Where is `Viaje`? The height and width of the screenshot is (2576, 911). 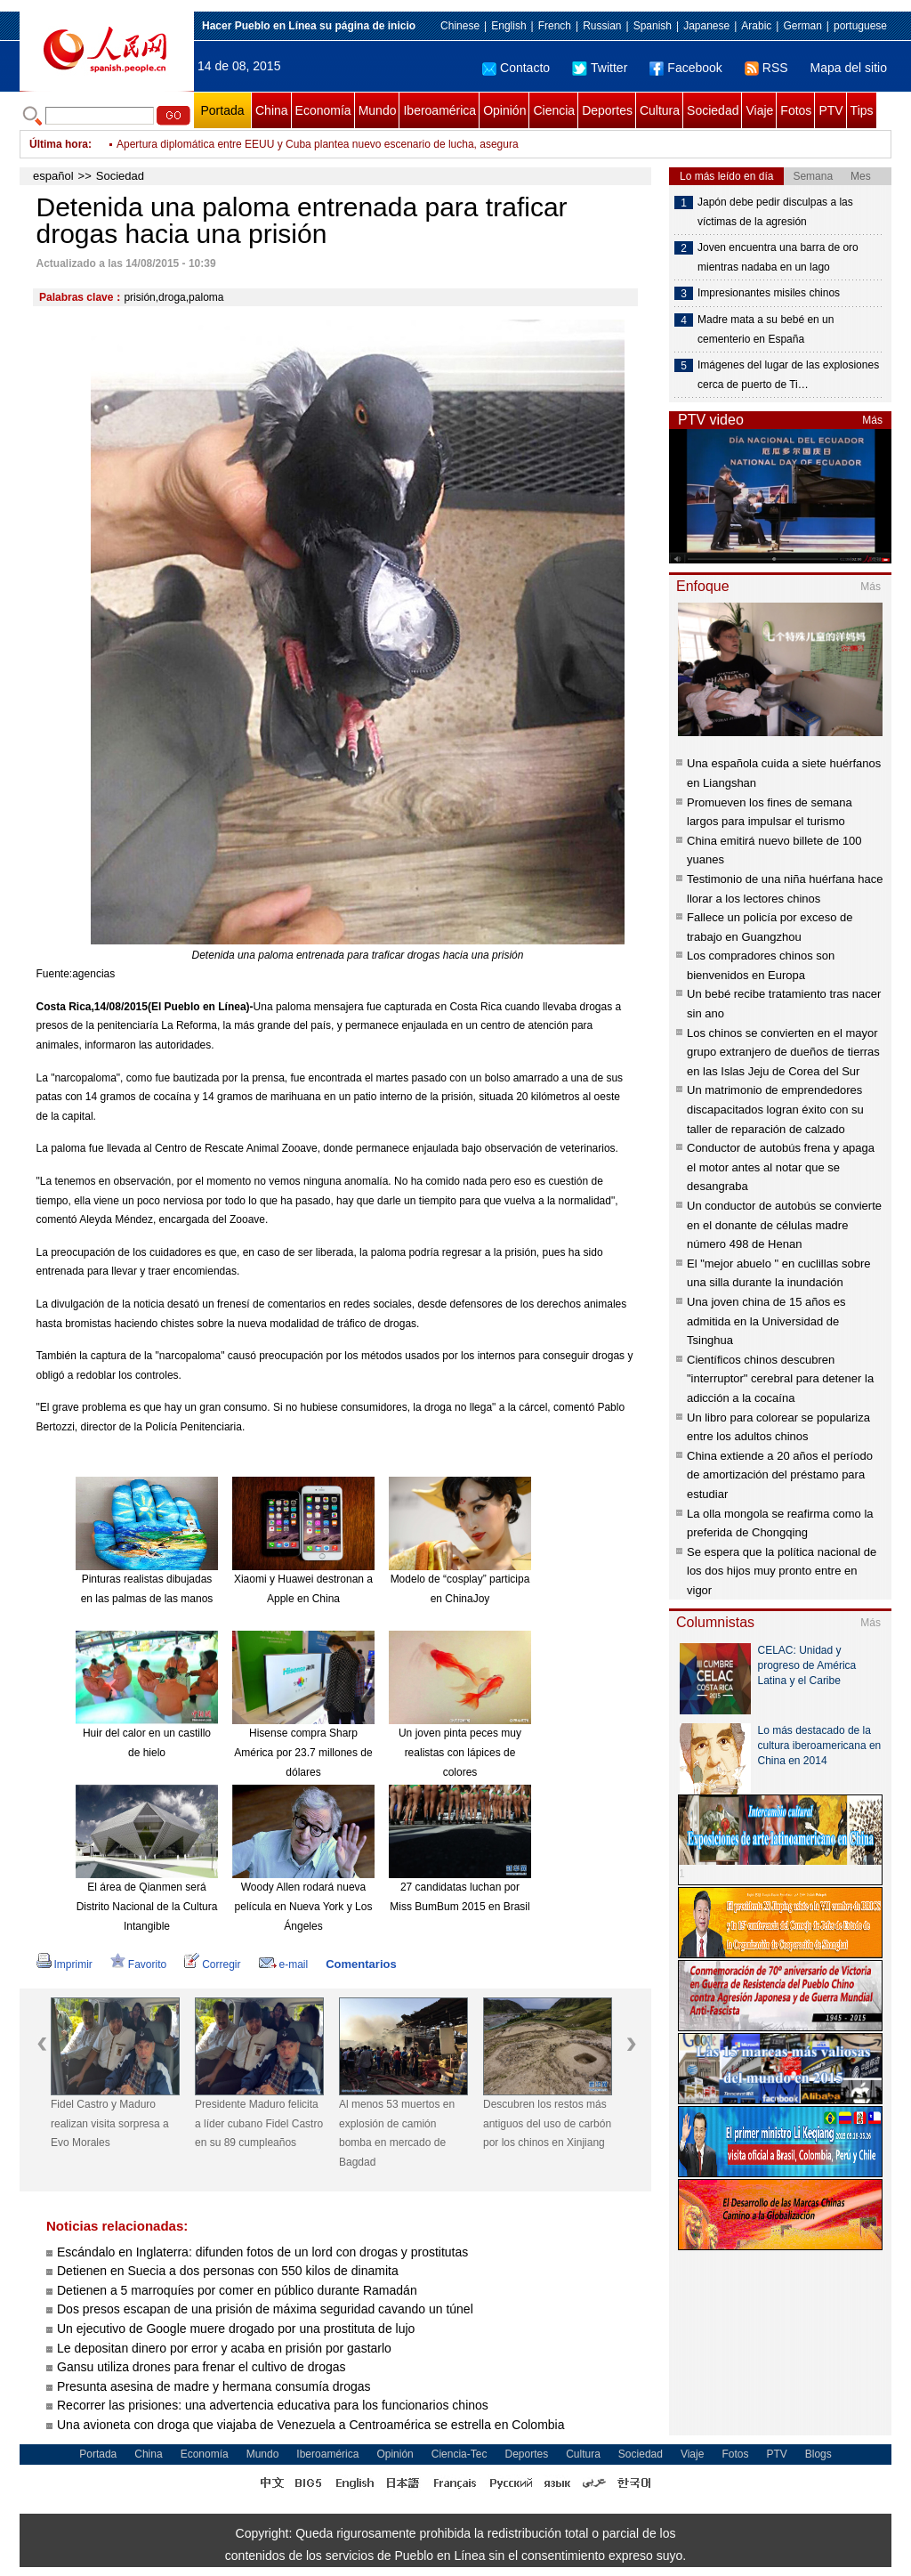
Viaje is located at coordinates (759, 110).